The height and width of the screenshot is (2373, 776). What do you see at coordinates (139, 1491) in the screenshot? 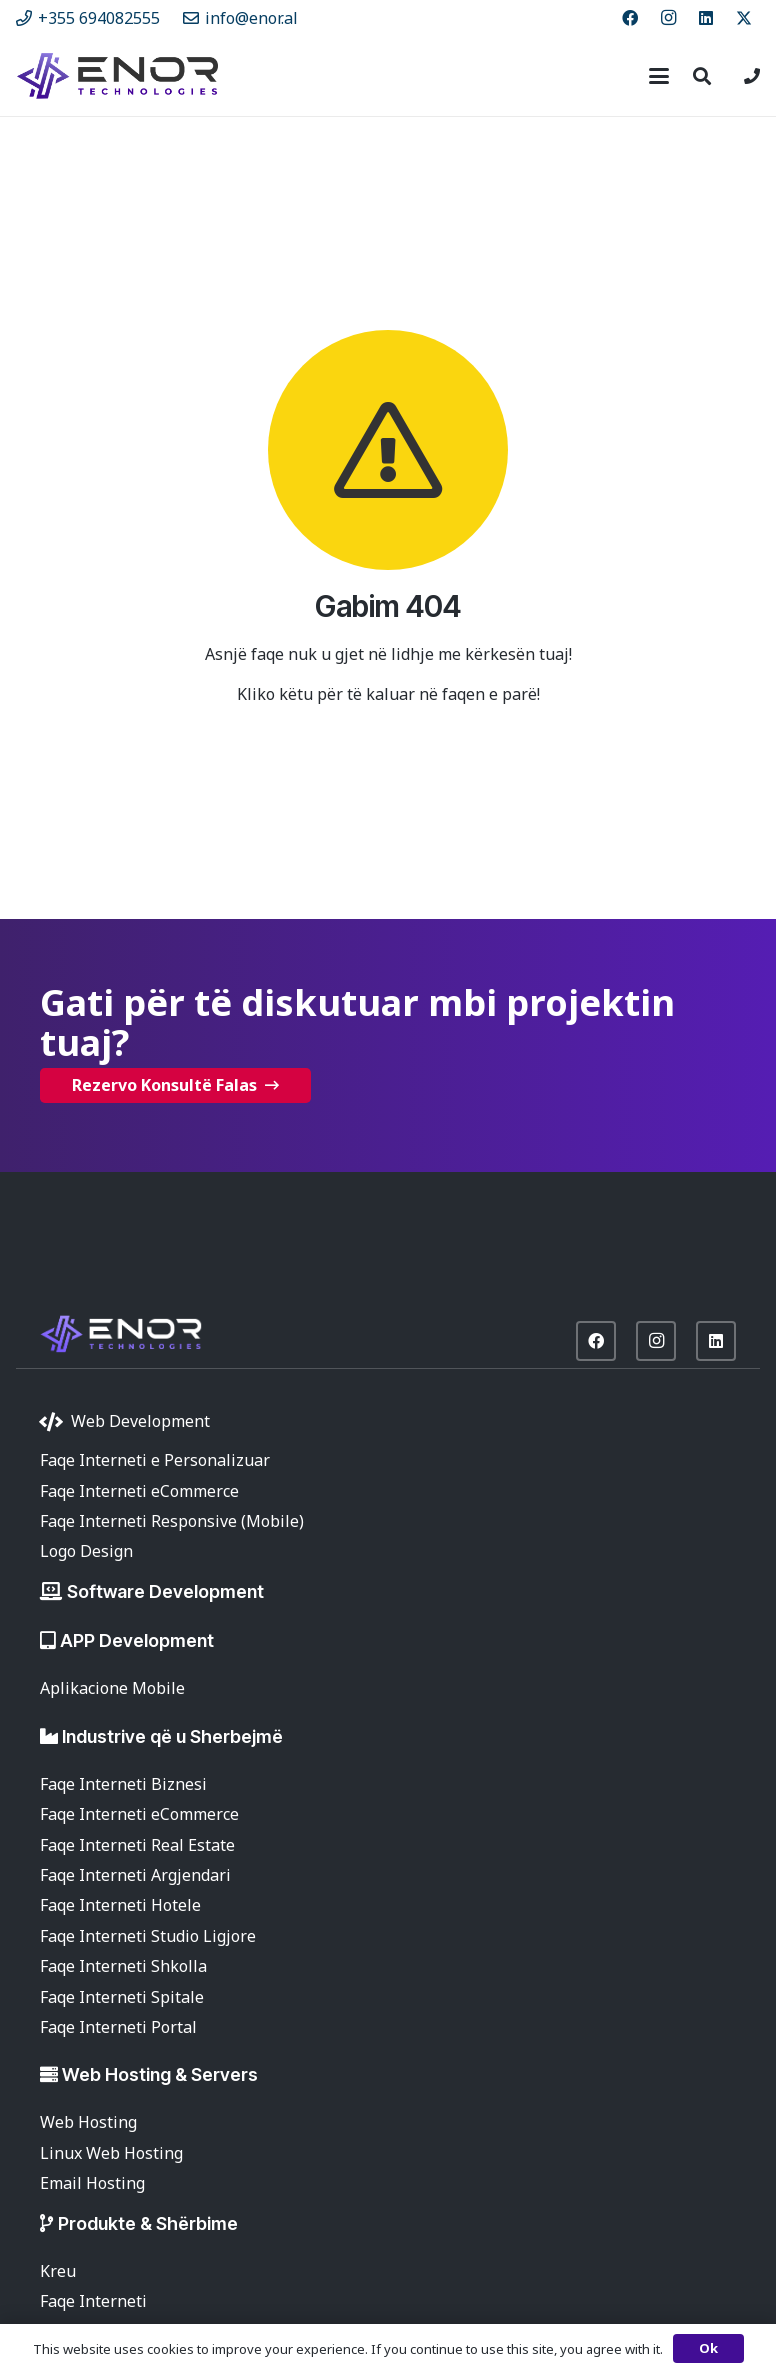
I see `Faqe Interneti eCommerce` at bounding box center [139, 1491].